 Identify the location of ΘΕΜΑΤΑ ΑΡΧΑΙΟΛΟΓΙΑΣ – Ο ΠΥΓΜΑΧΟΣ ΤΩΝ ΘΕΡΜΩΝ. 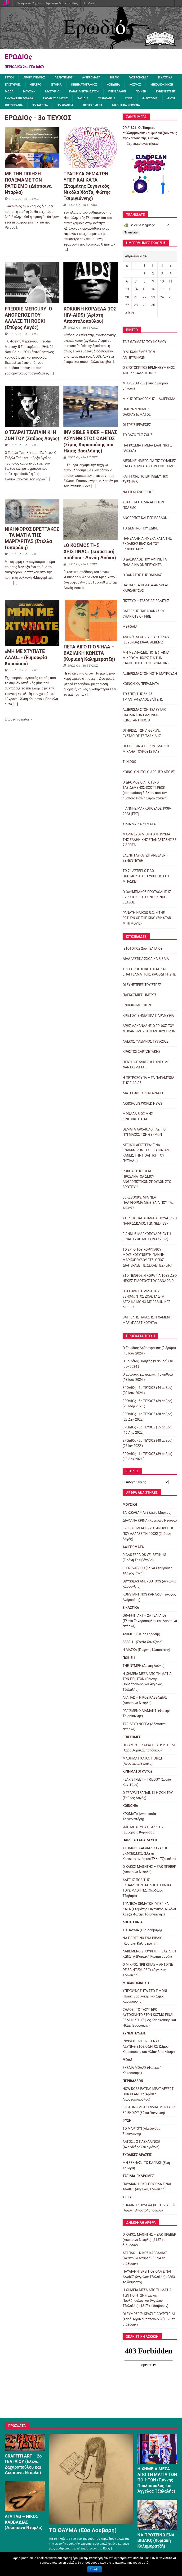
(144, 1131).